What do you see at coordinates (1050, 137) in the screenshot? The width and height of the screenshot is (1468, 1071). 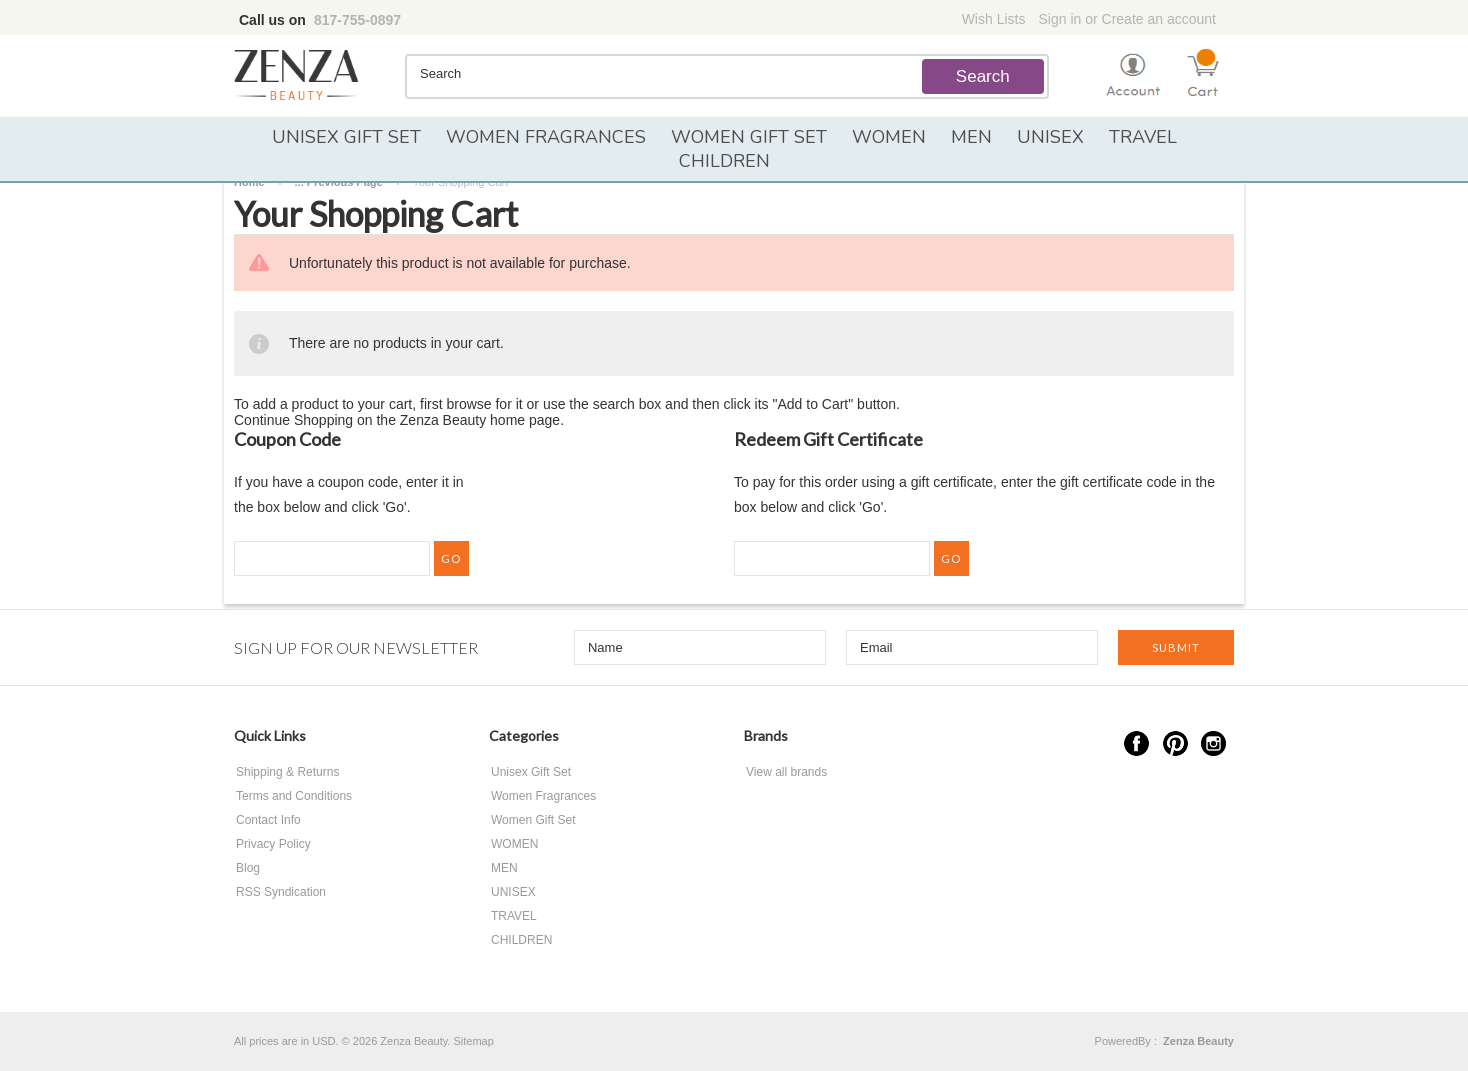 I see `UNISEX` at bounding box center [1050, 137].